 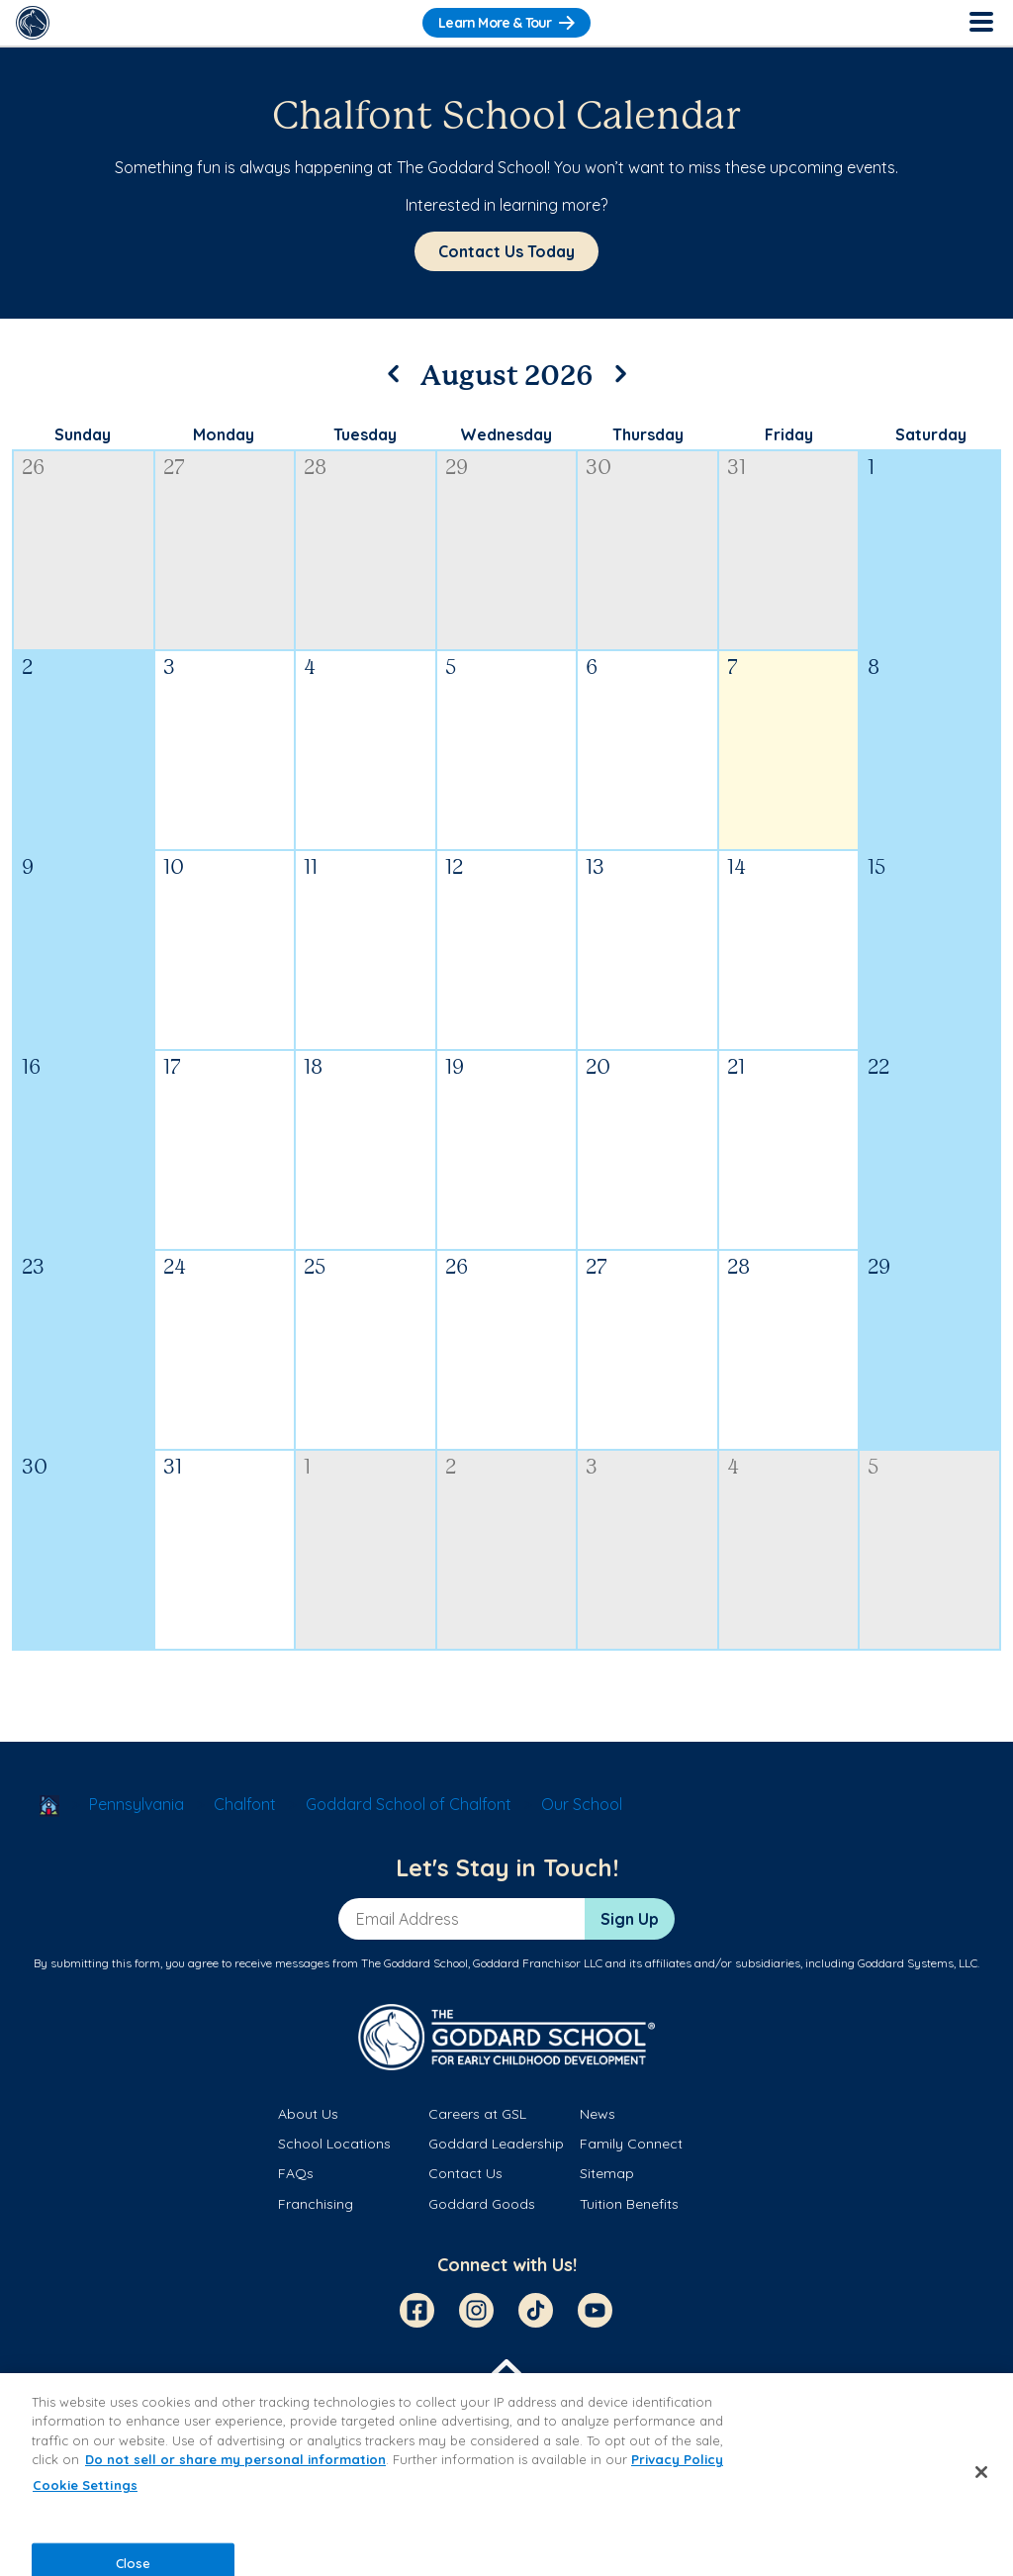 I want to click on 29 [July 29, 2026], so click(x=456, y=468).